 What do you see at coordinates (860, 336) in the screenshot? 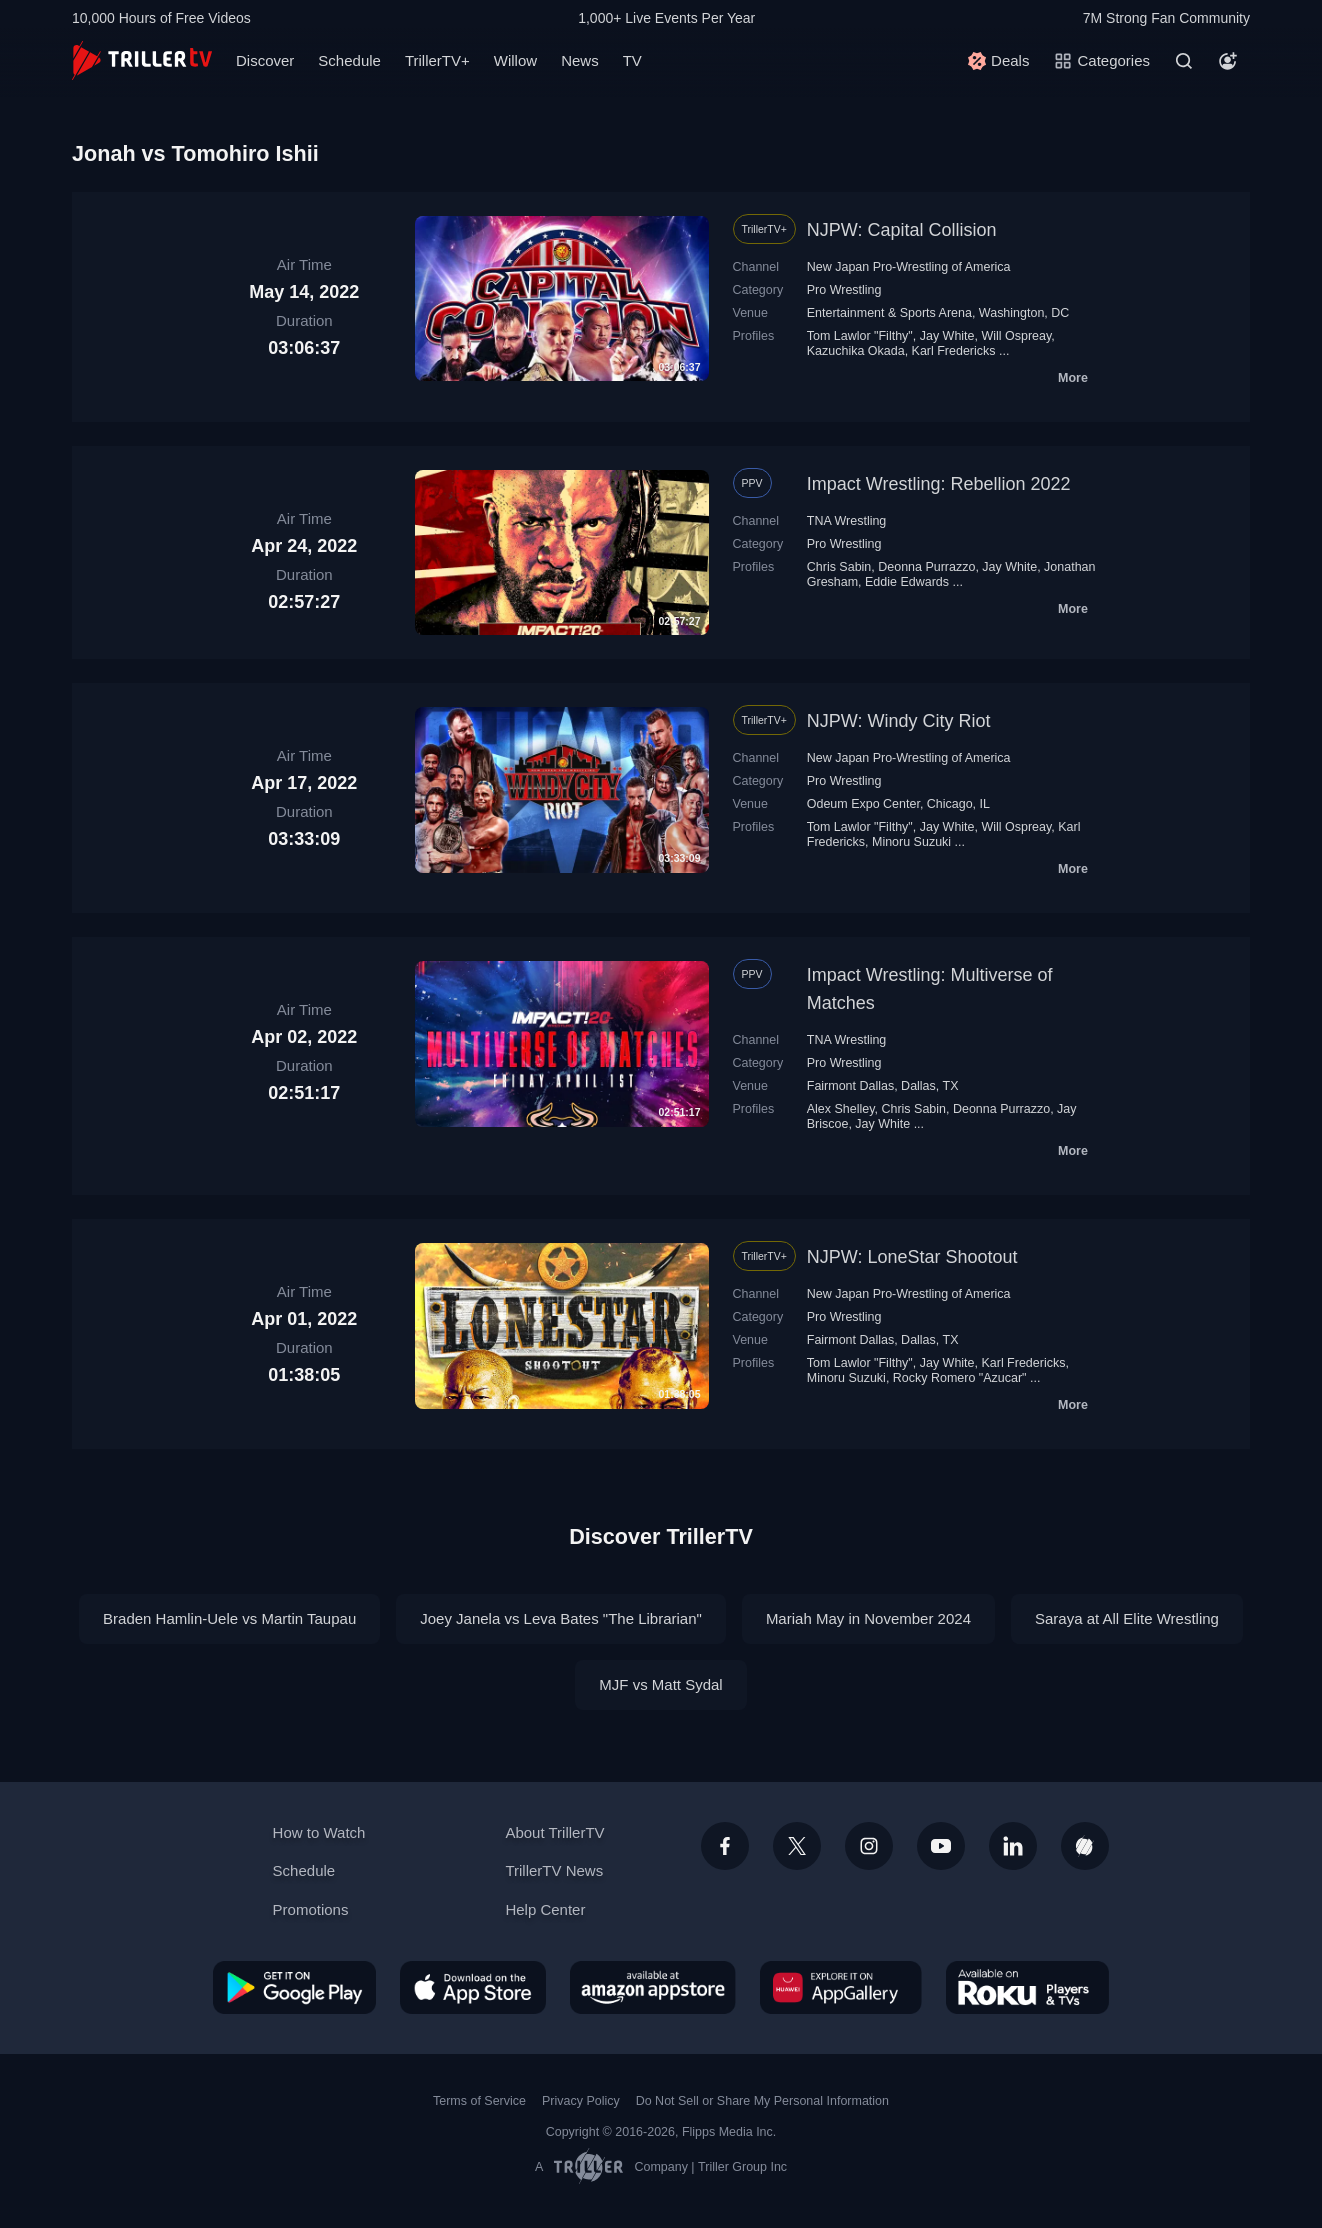
I see `Tom Lawlor "Filthy"` at bounding box center [860, 336].